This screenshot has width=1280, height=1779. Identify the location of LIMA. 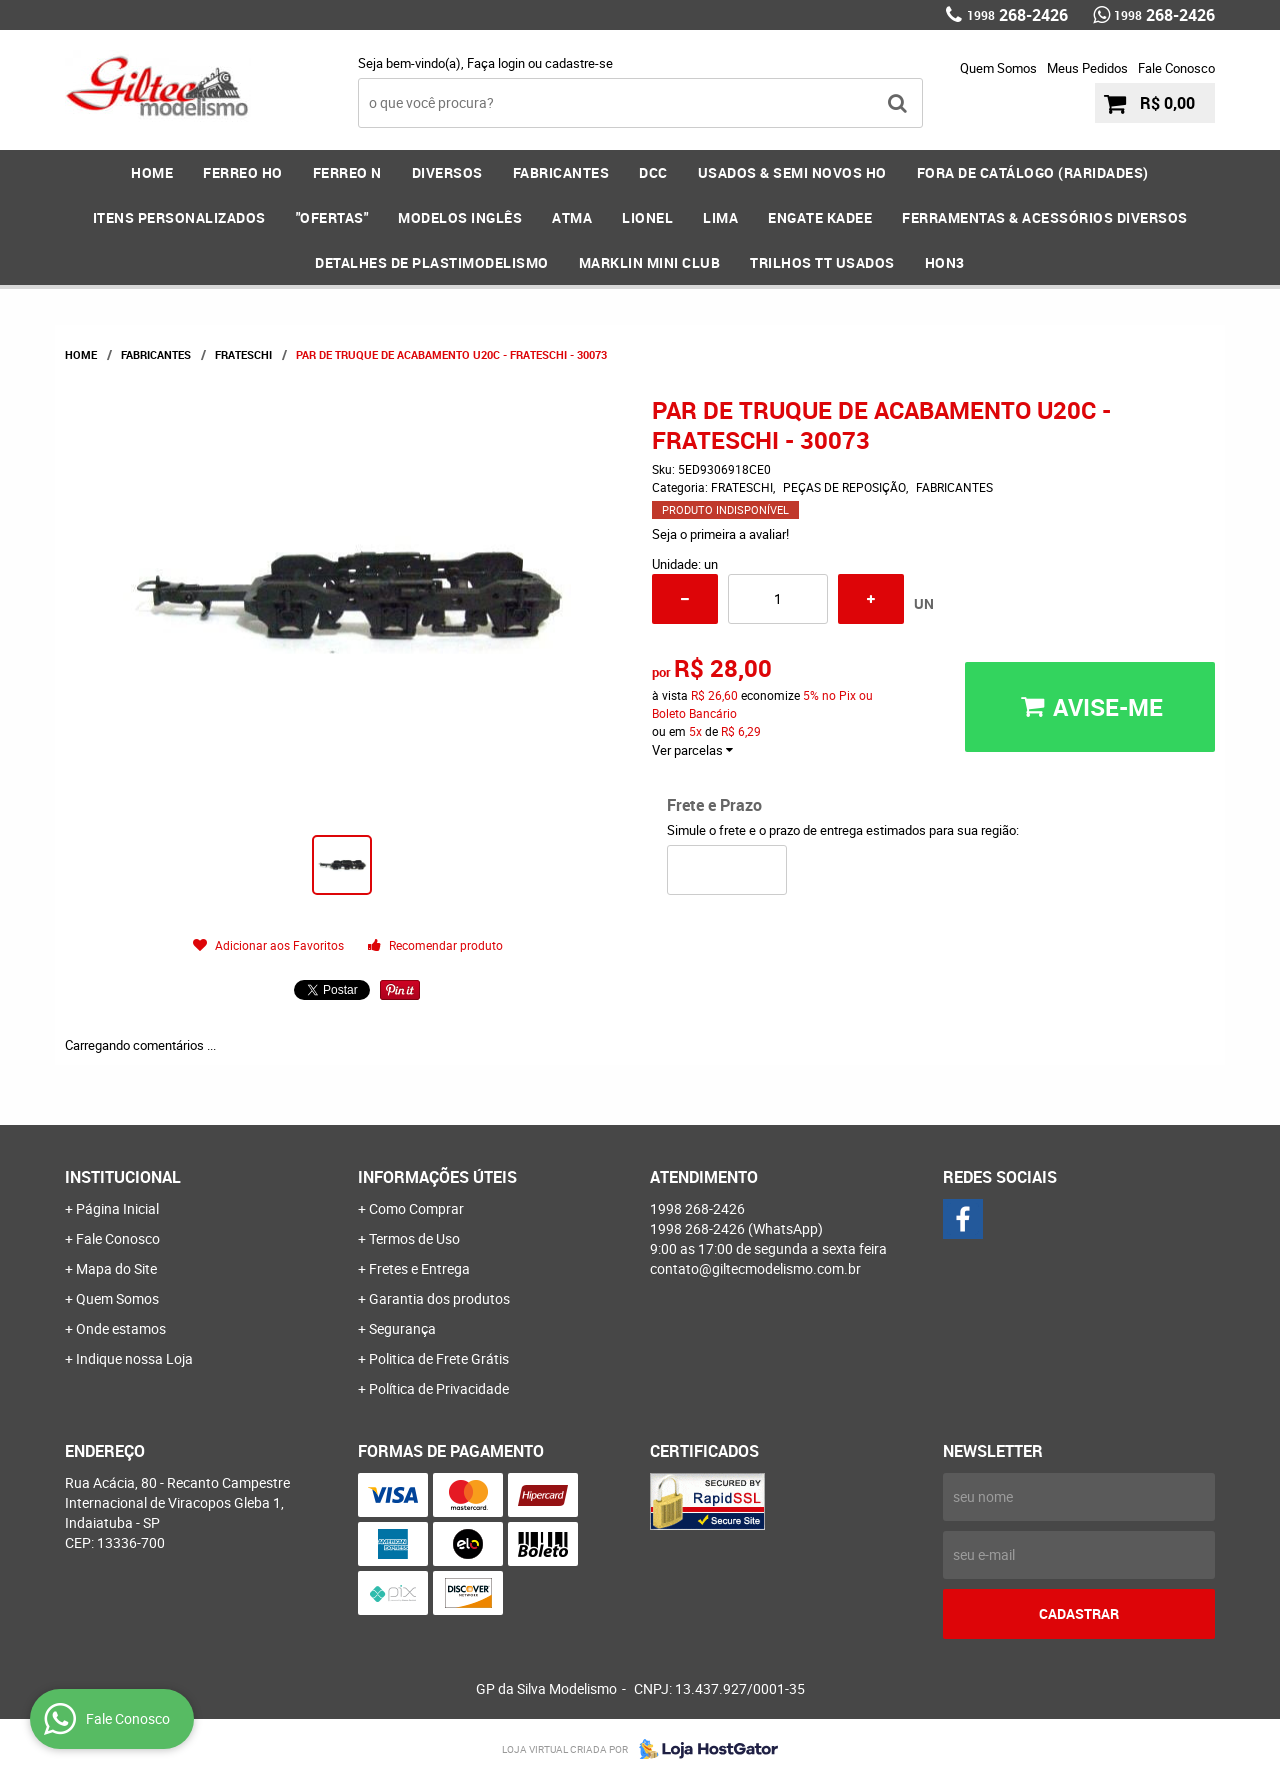
(720, 217).